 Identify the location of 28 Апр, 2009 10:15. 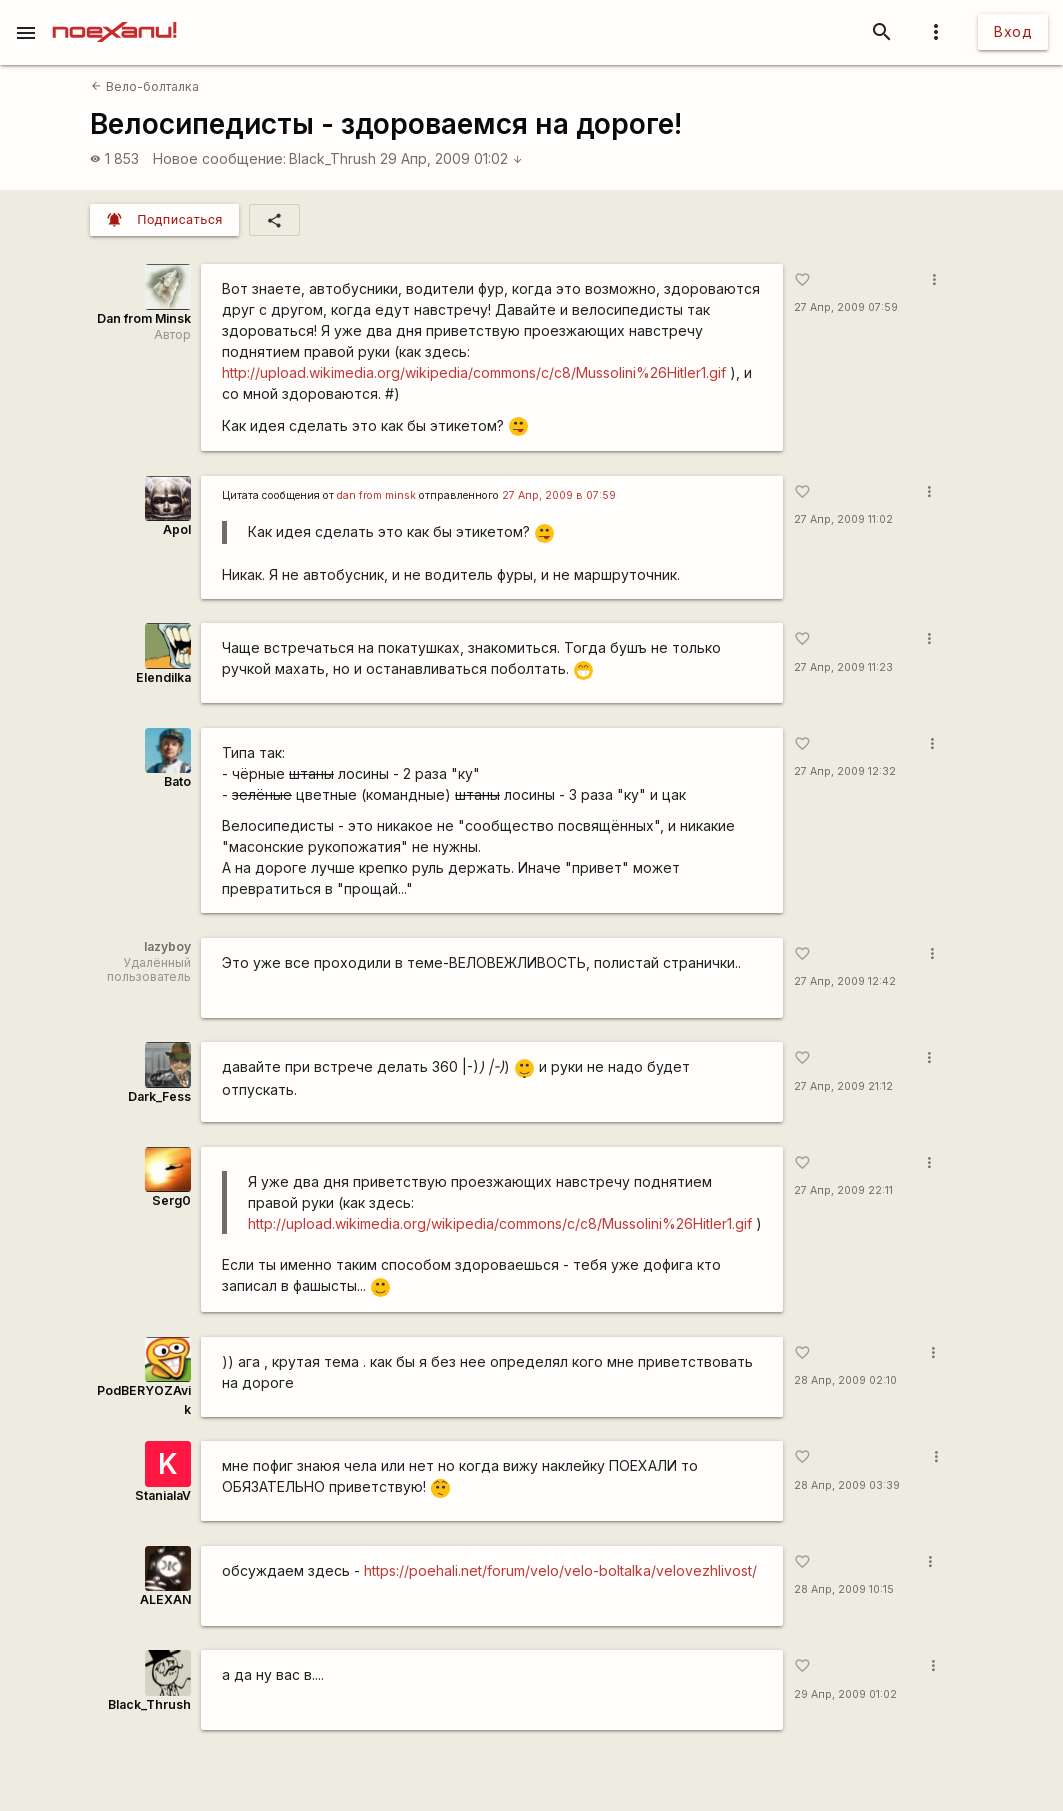
(844, 1589).